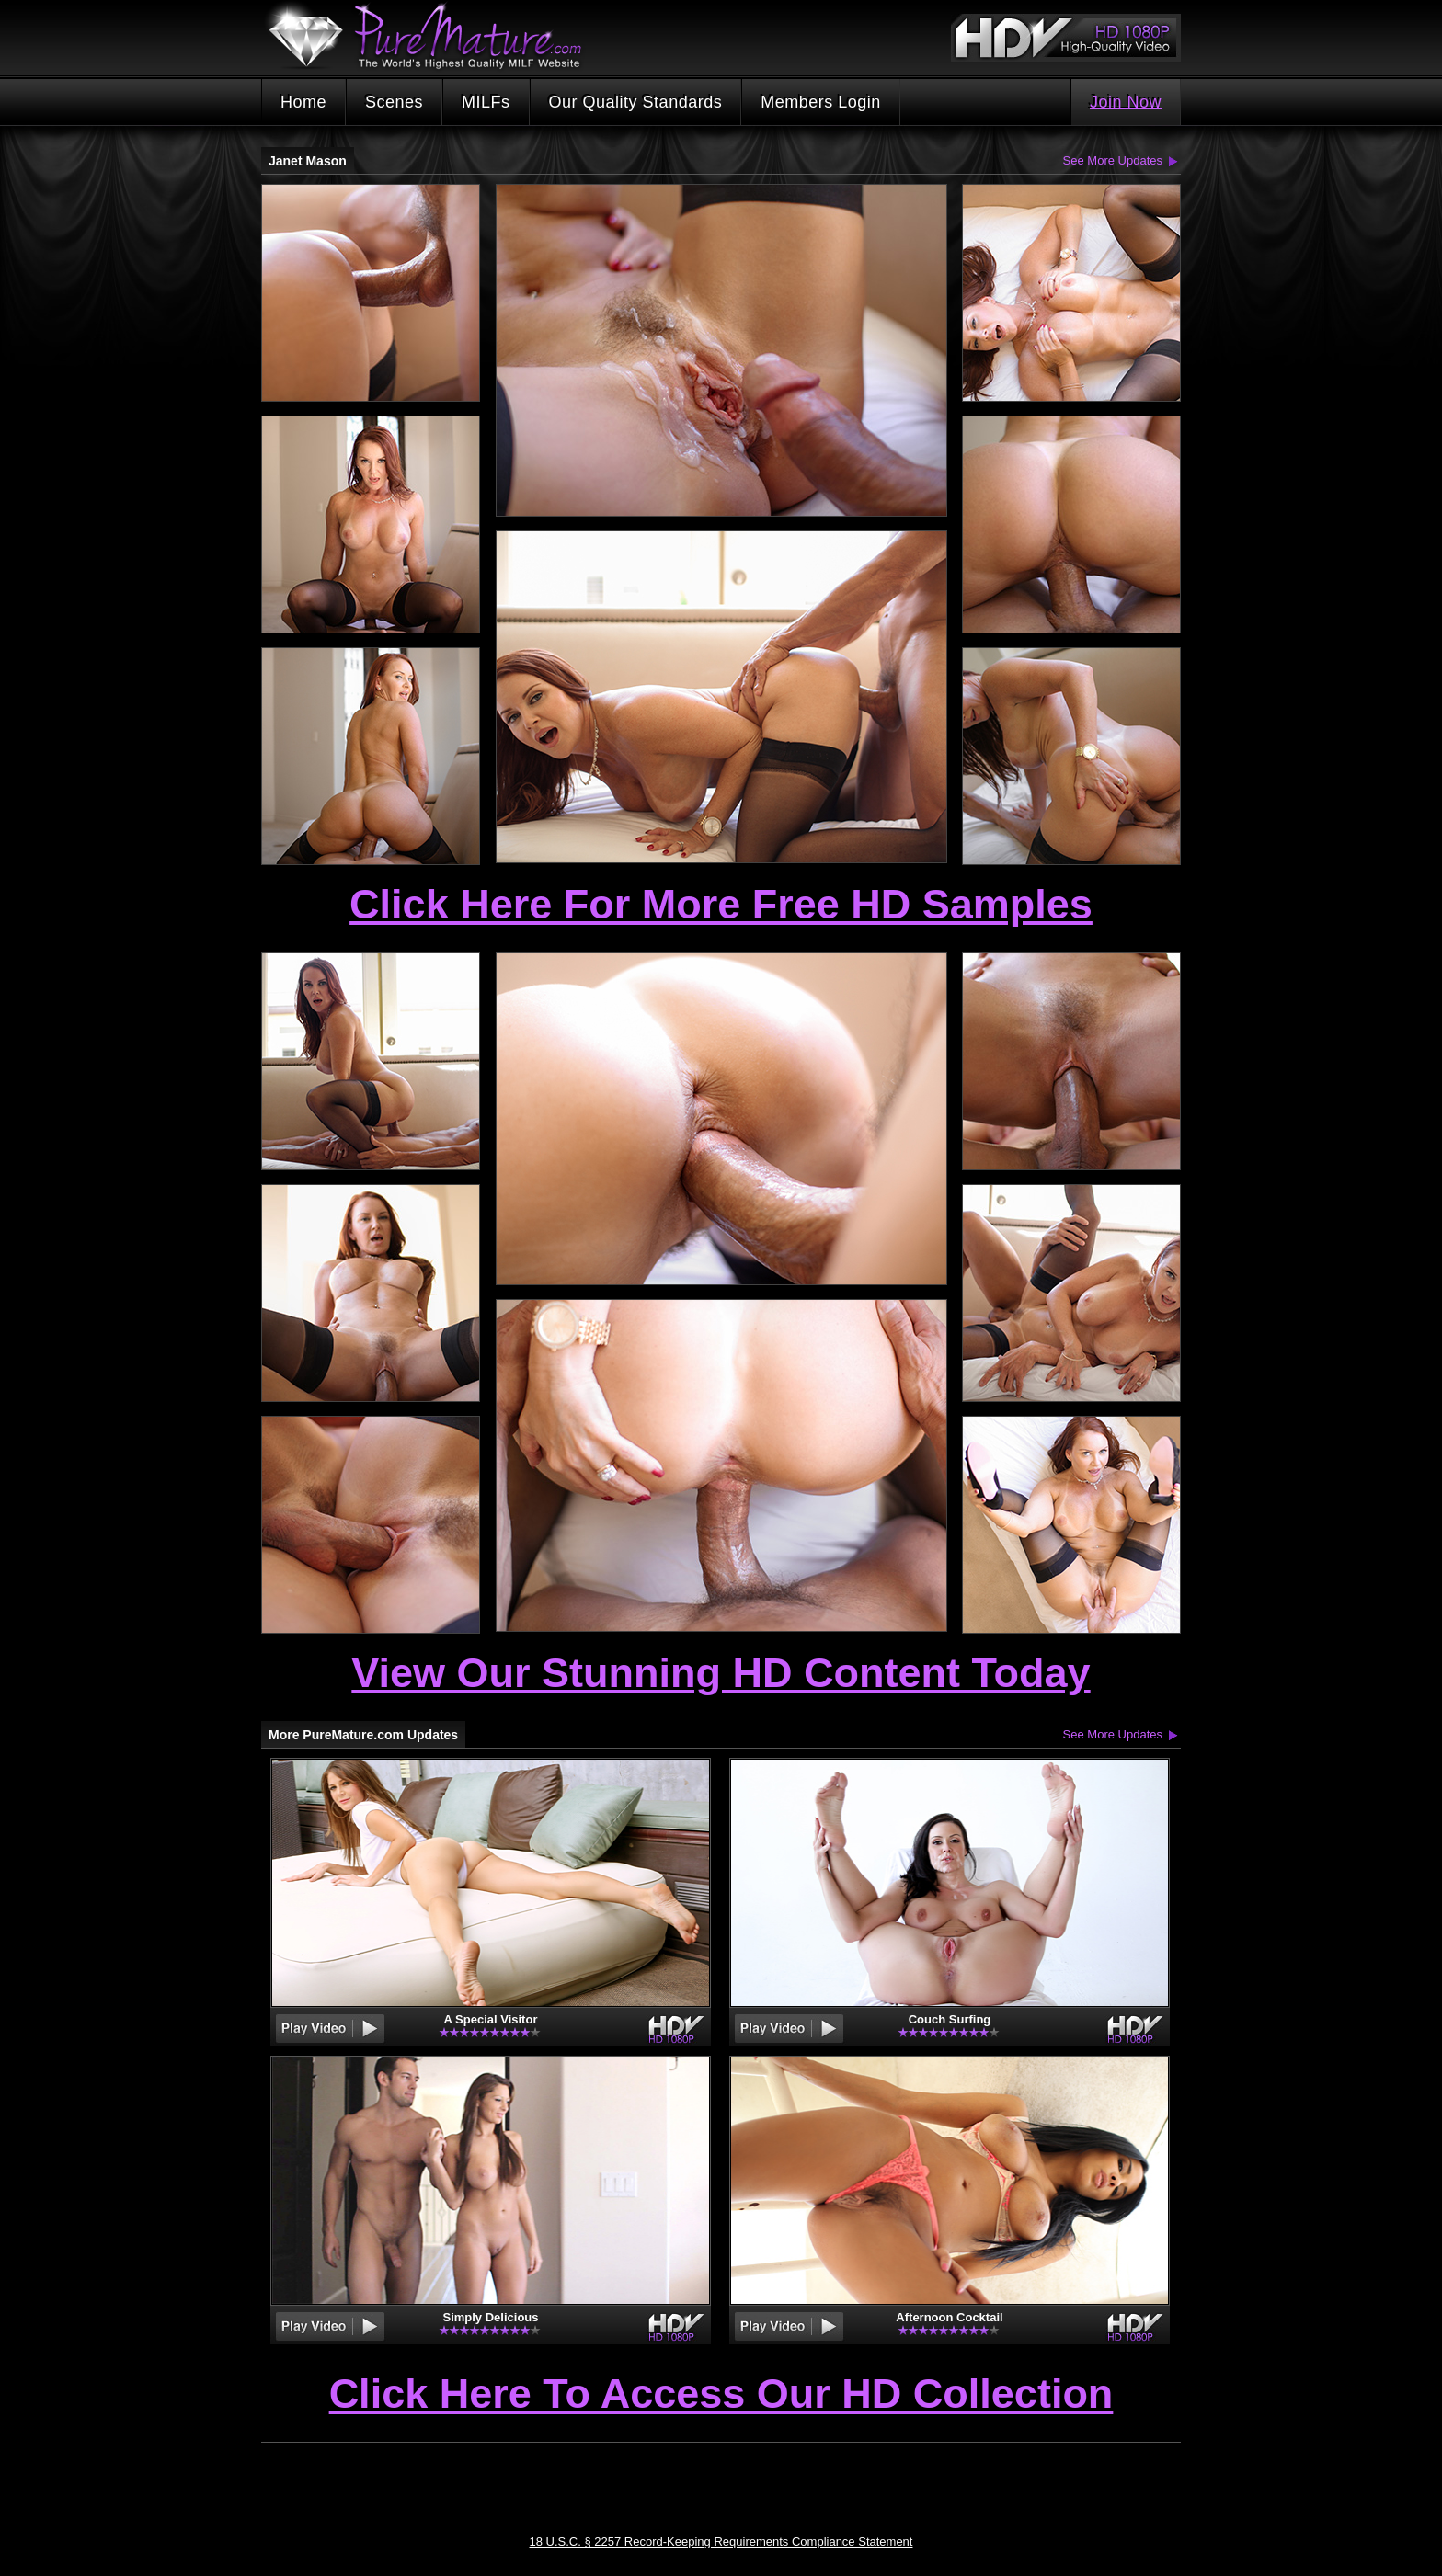 The image size is (1442, 2576). What do you see at coordinates (1112, 160) in the screenshot?
I see `See More Updates` at bounding box center [1112, 160].